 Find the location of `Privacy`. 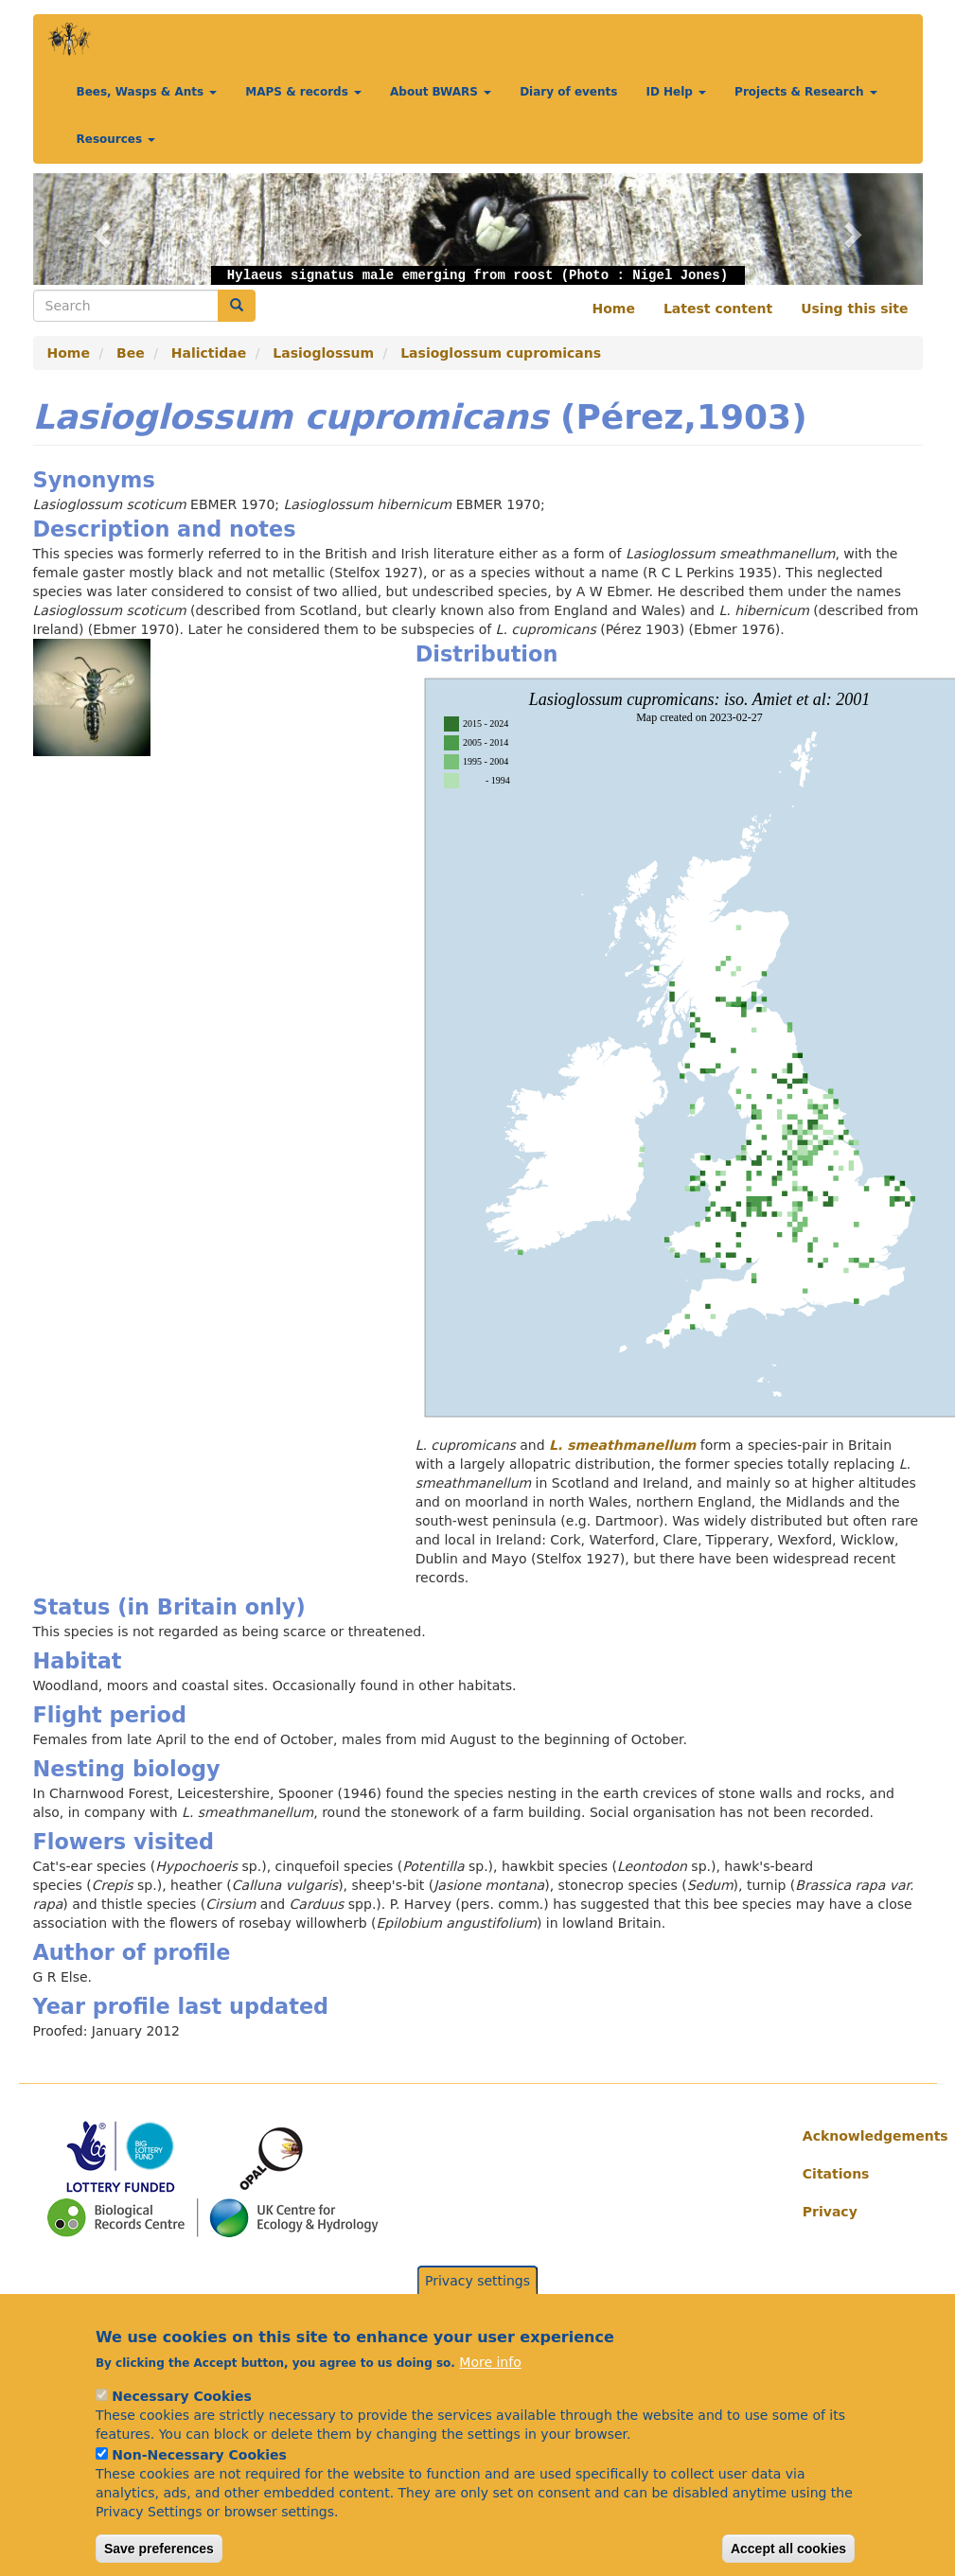

Privacy is located at coordinates (830, 2211).